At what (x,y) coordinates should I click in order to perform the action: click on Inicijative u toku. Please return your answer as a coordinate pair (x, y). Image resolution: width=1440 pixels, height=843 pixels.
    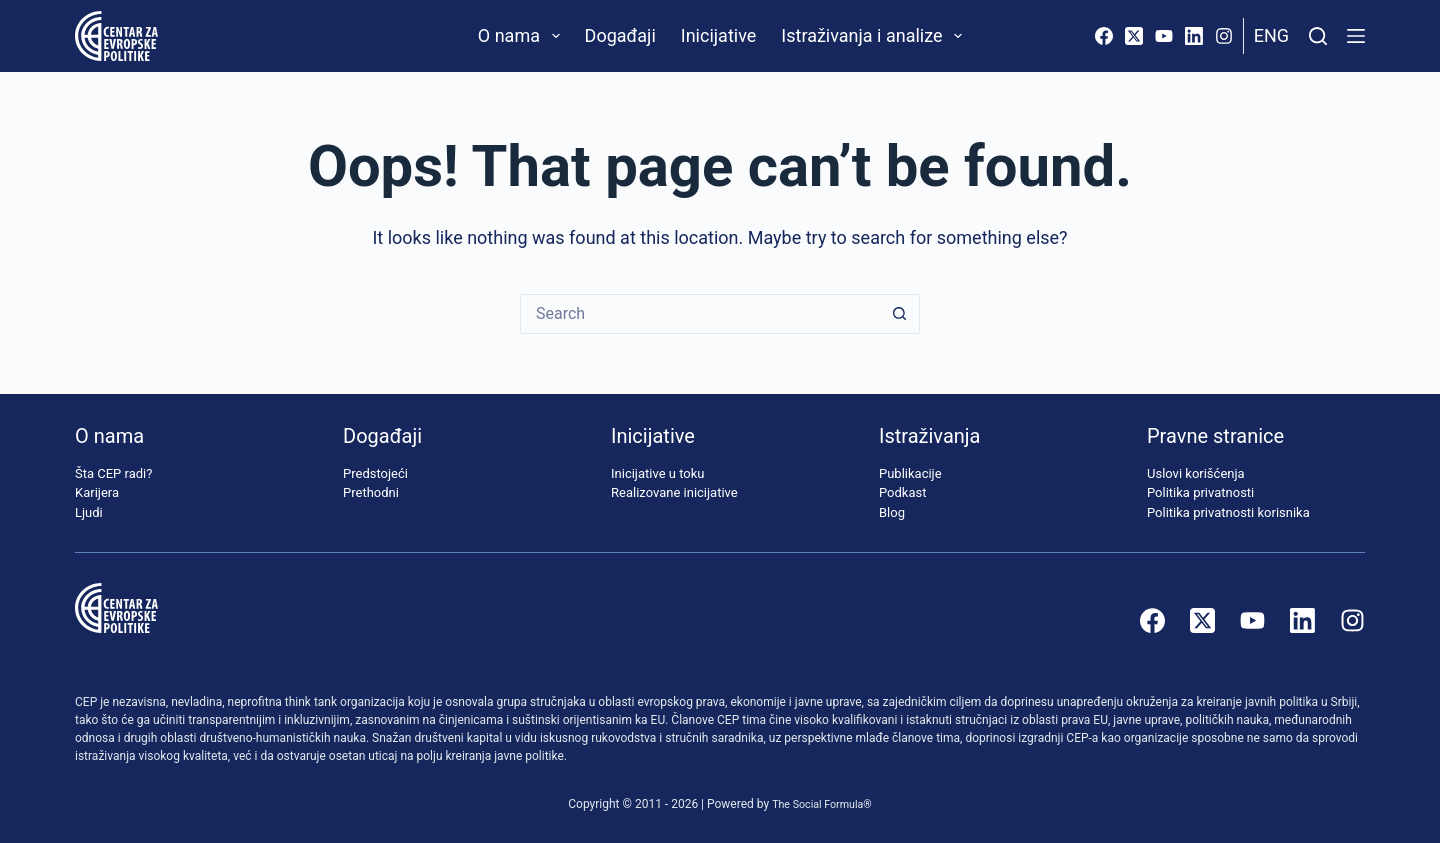
    Looking at the image, I should click on (657, 473).